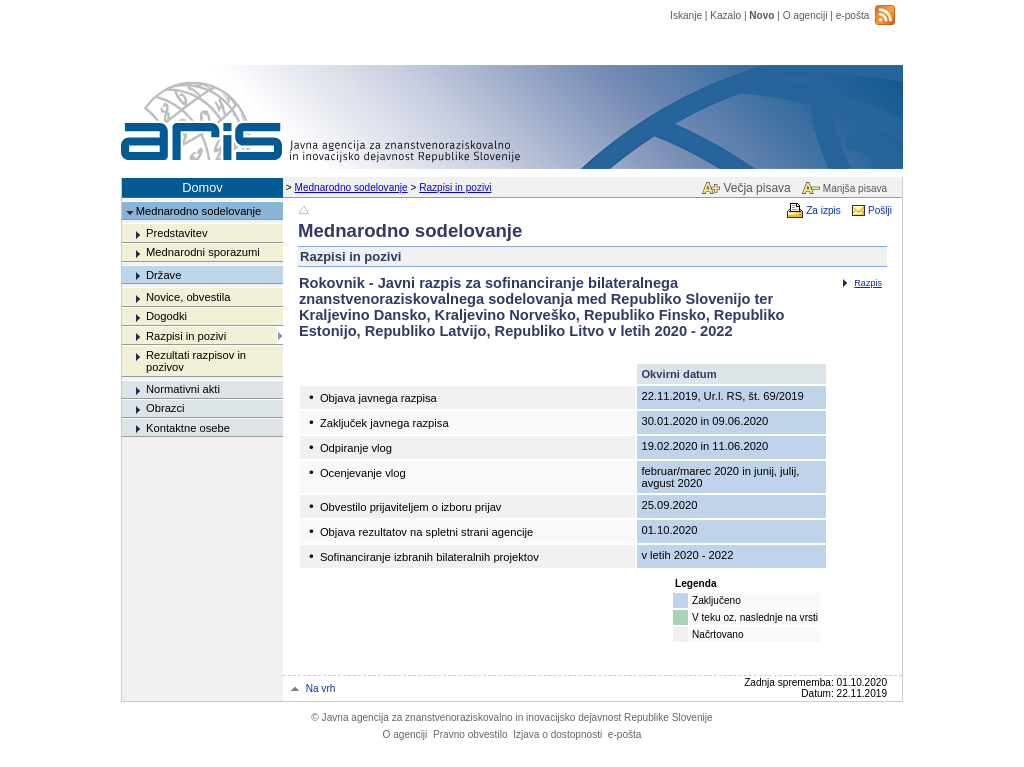 This screenshot has width=1024, height=767. What do you see at coordinates (177, 233) in the screenshot?
I see `Predstavitev` at bounding box center [177, 233].